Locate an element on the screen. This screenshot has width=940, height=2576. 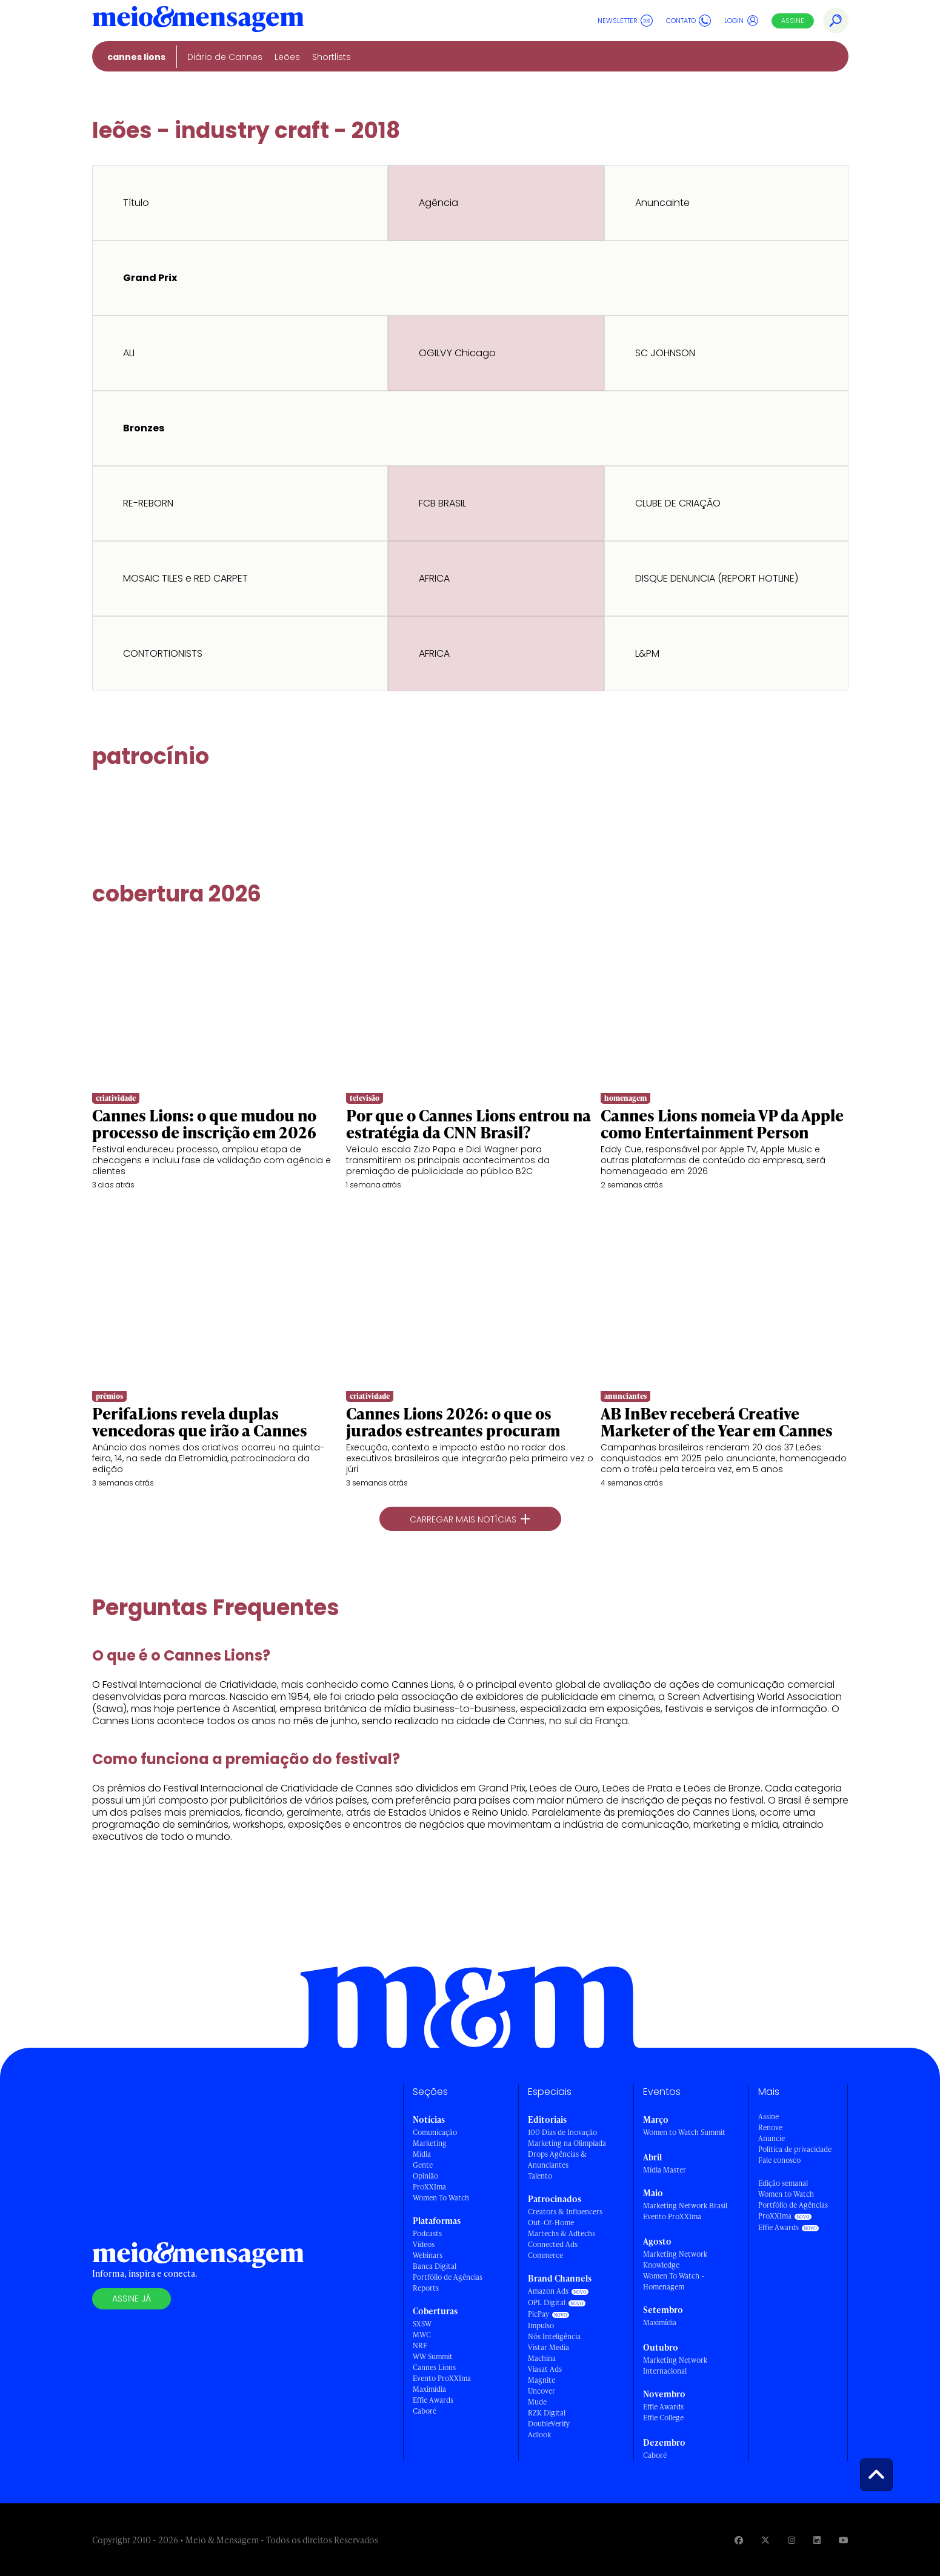
Mídia is located at coordinates (422, 2154).